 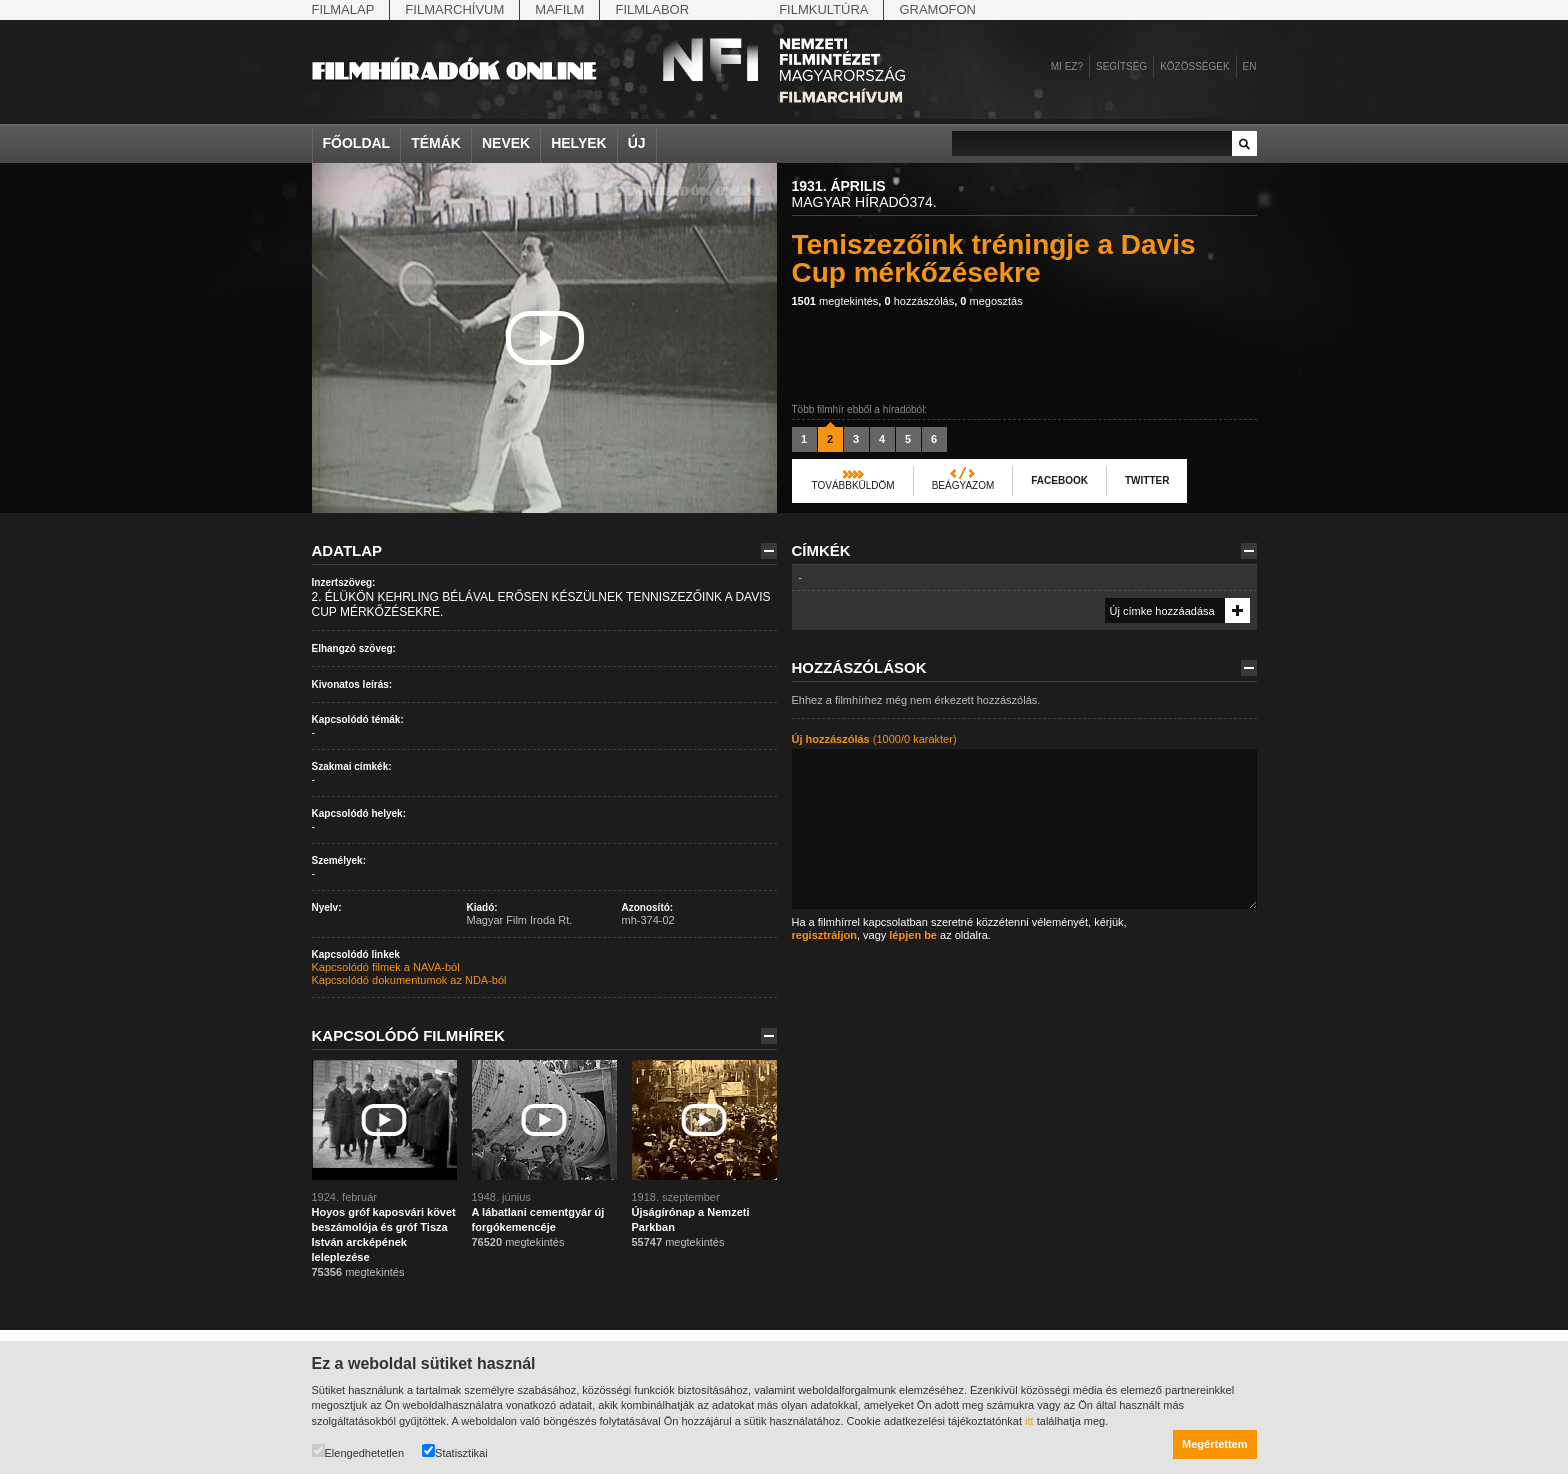 I want to click on Továbbküldöm, so click(x=853, y=485).